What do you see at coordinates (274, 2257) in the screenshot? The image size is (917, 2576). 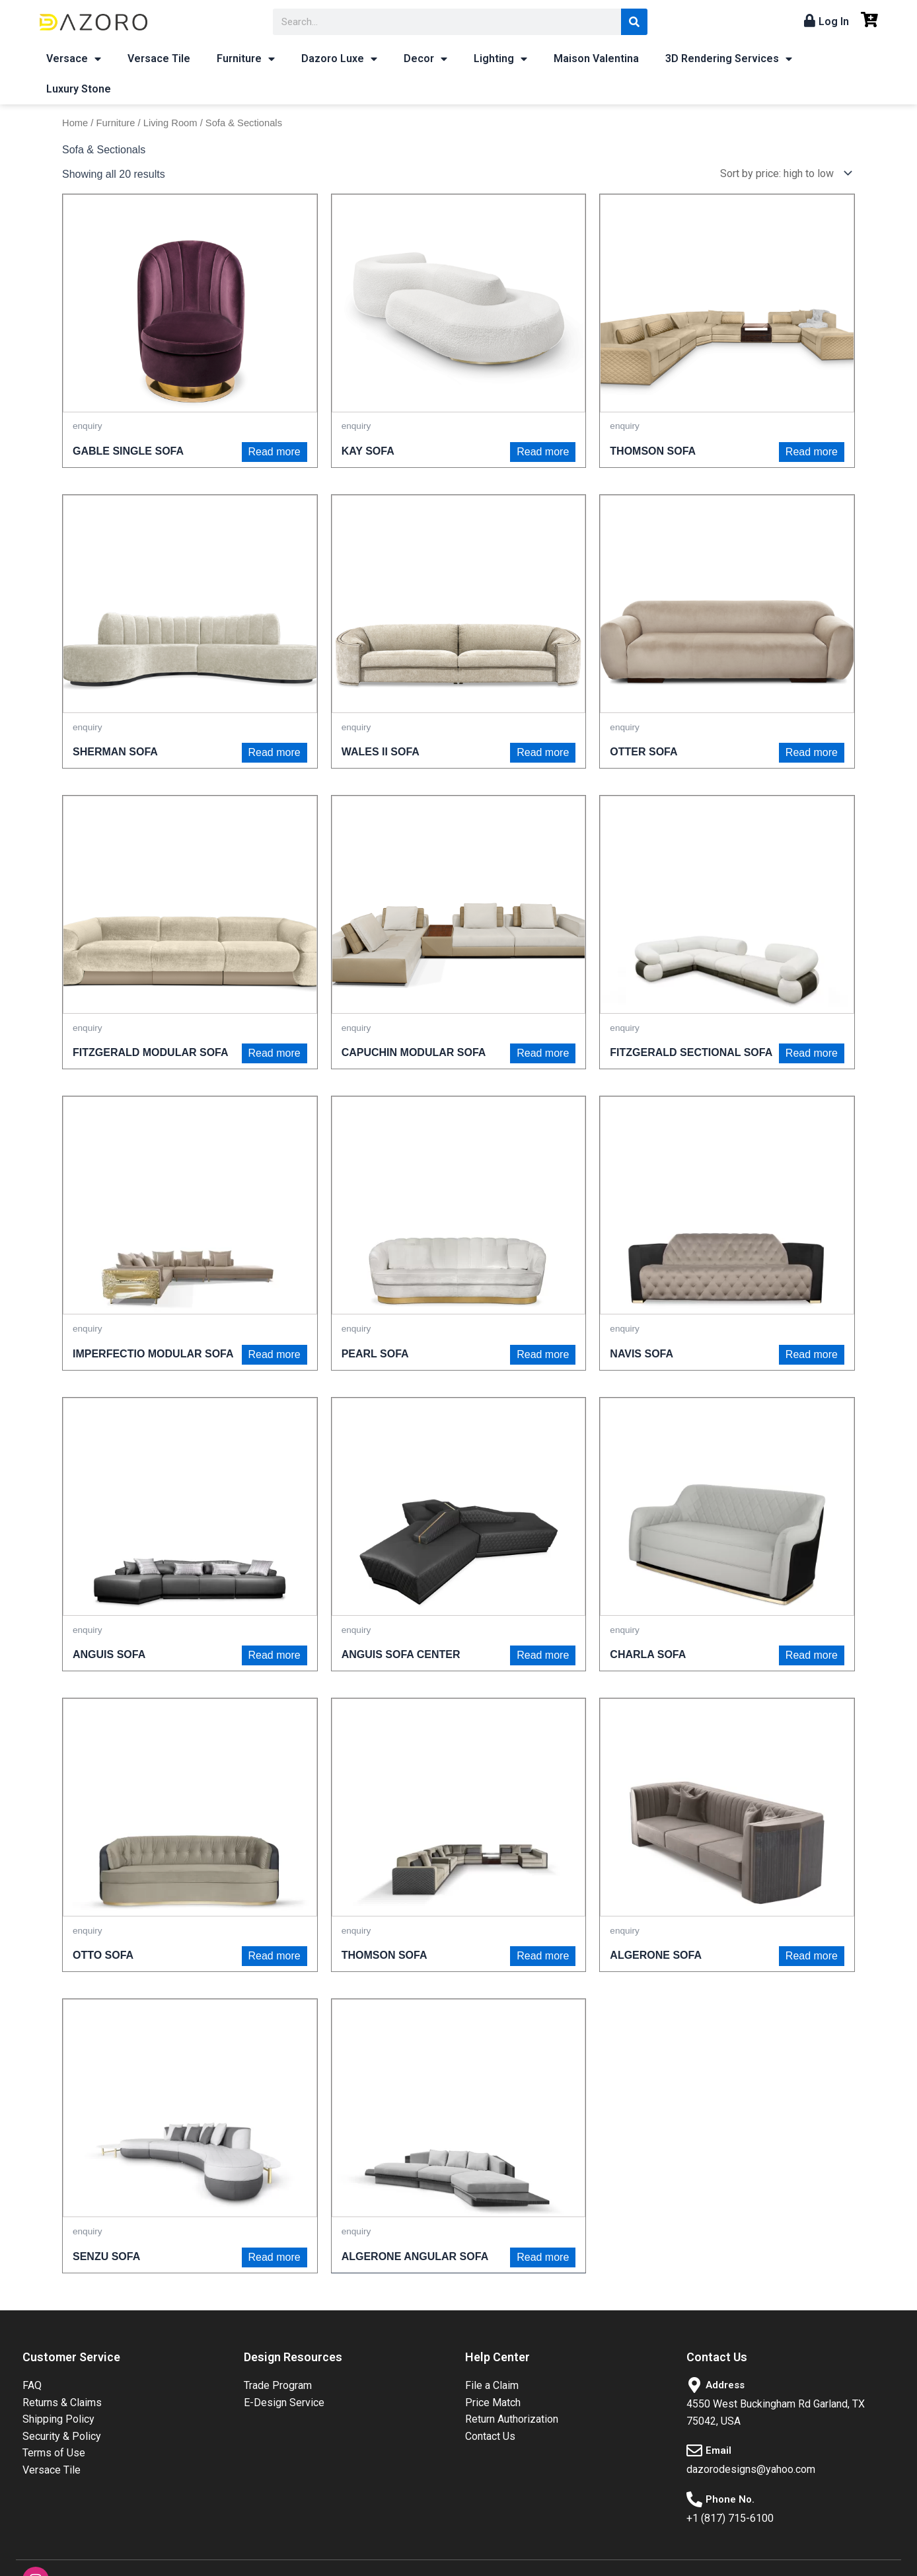 I see `Read more [Read more about “SENZU SOFA”]` at bounding box center [274, 2257].